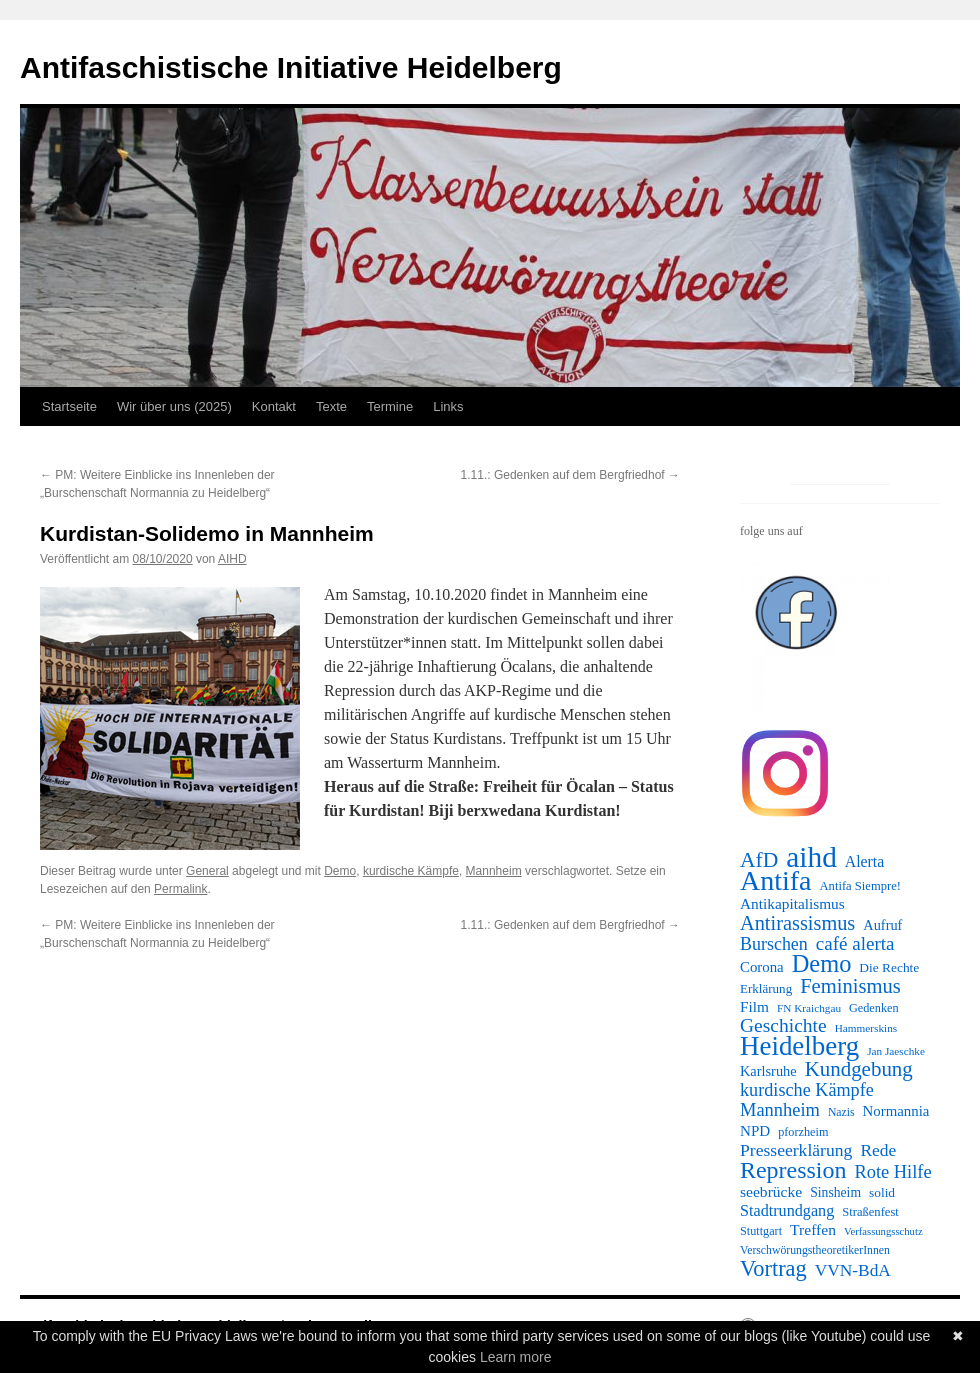 The height and width of the screenshot is (1373, 980). What do you see at coordinates (803, 1132) in the screenshot?
I see `pforzheim [pforzheim (11 Einträge)]` at bounding box center [803, 1132].